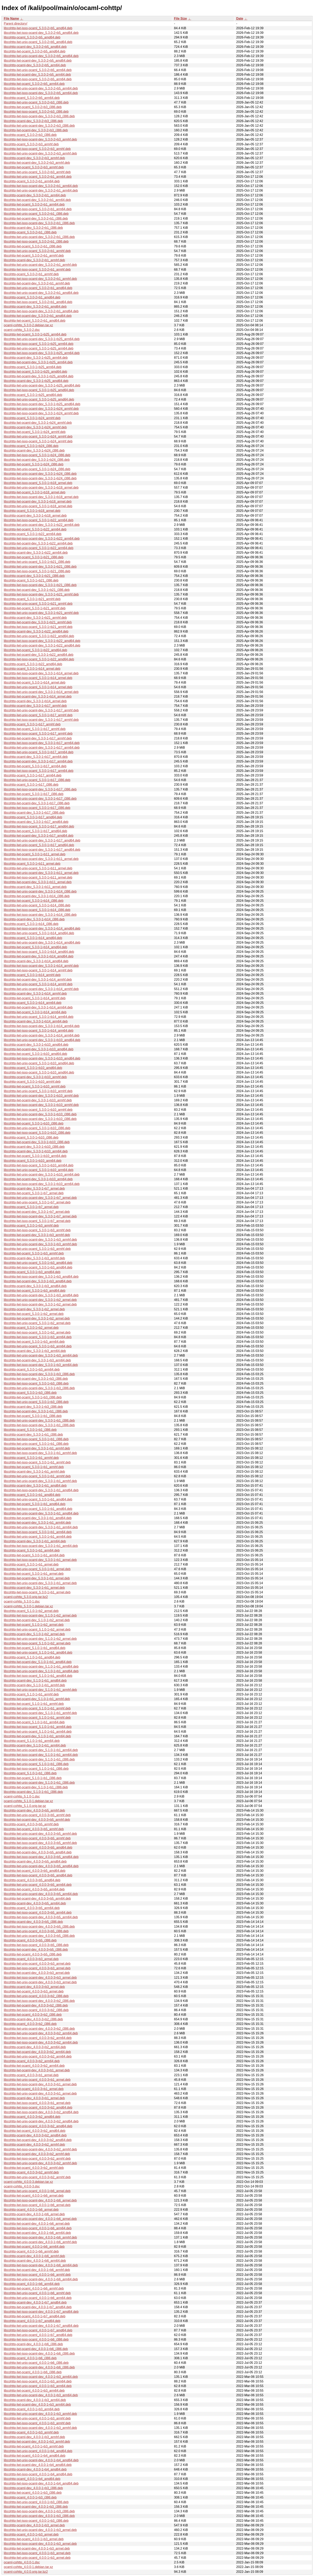 This screenshot has height=2576, width=314. I want to click on libcohttp-lwt-unix-ocaml-dev_5.3.0-1+b11_armel.deb, so click(41, 873).